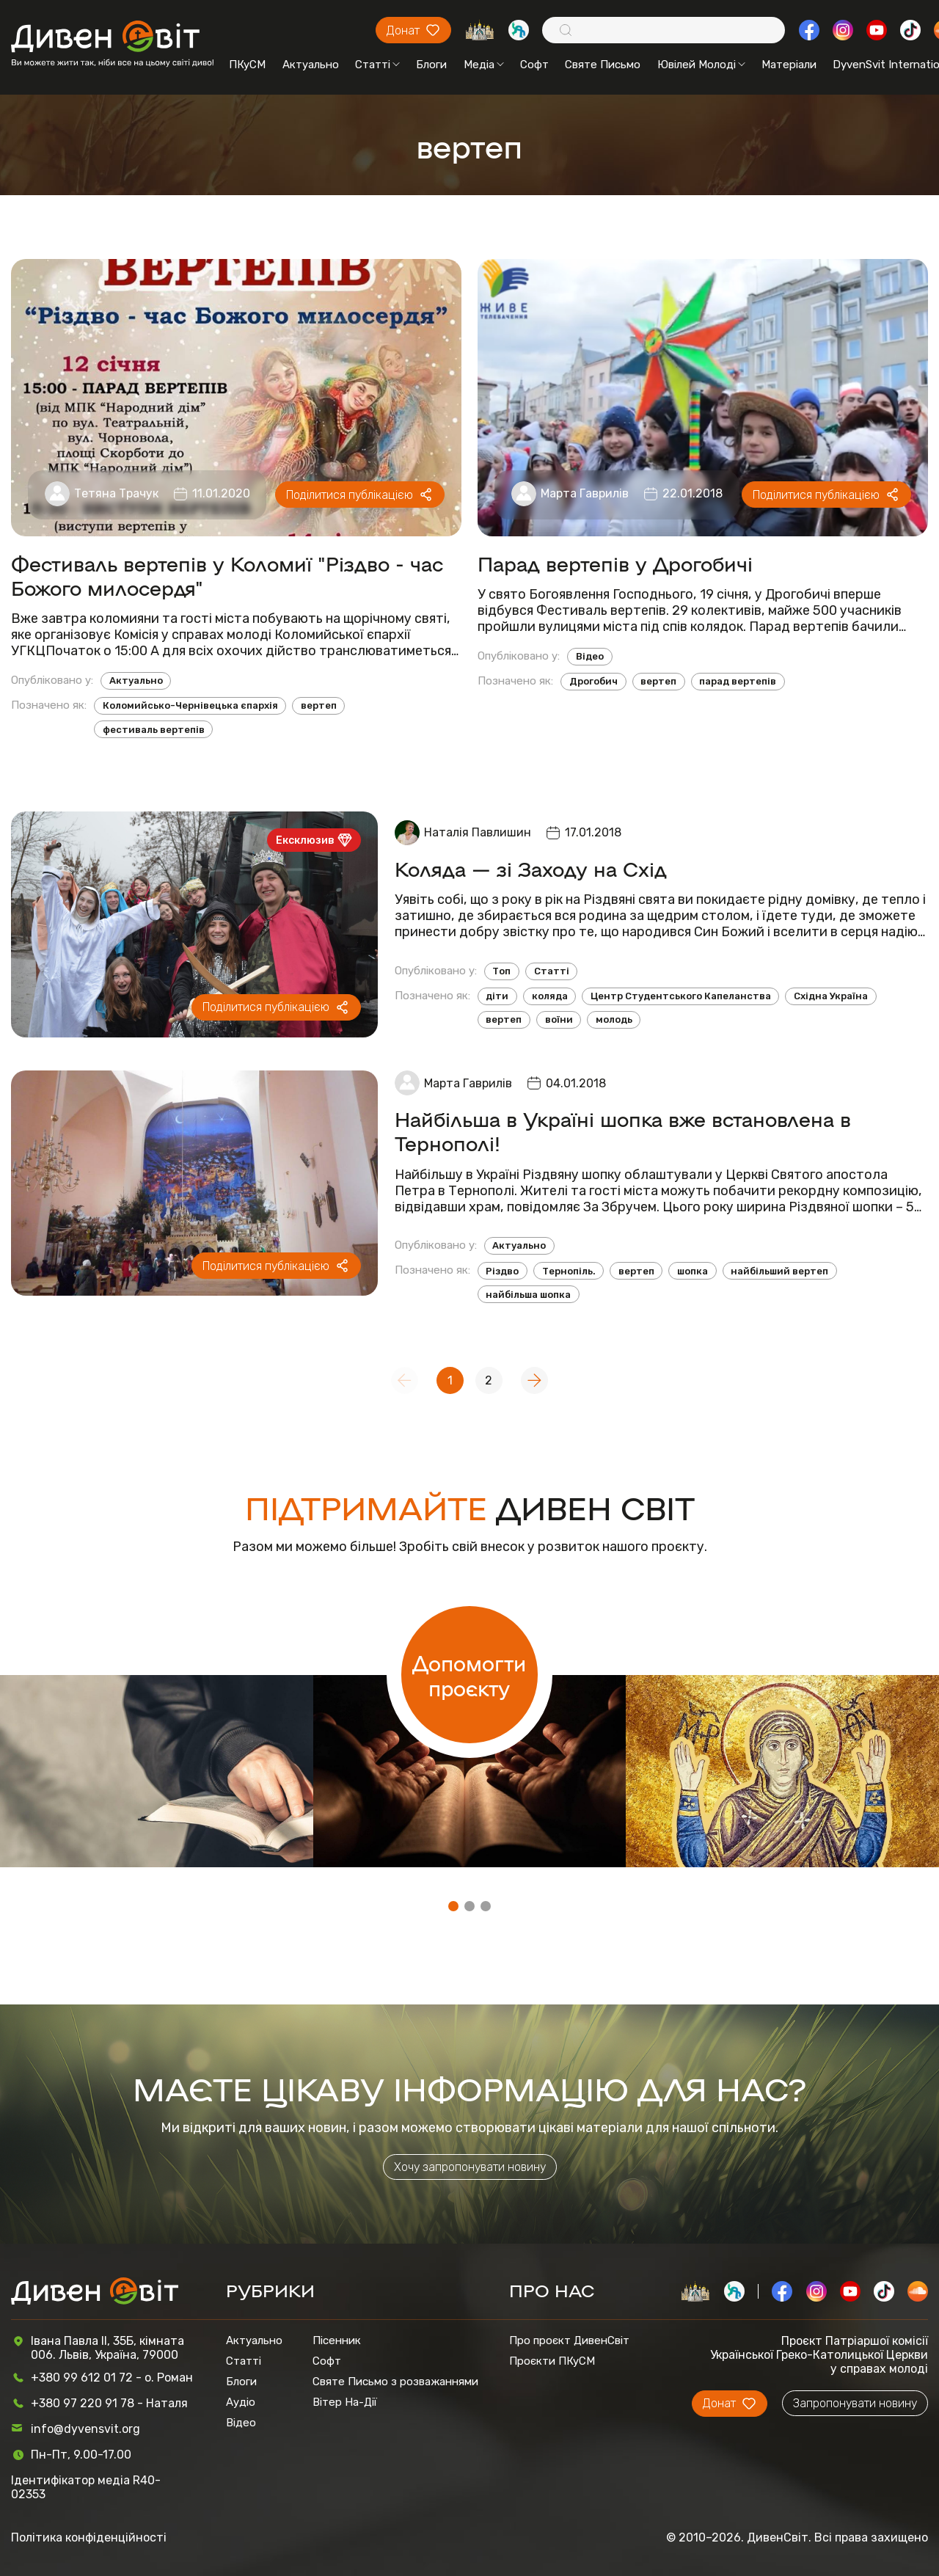  Describe the element at coordinates (247, 64) in the screenshot. I see `ПКуСМ` at that location.